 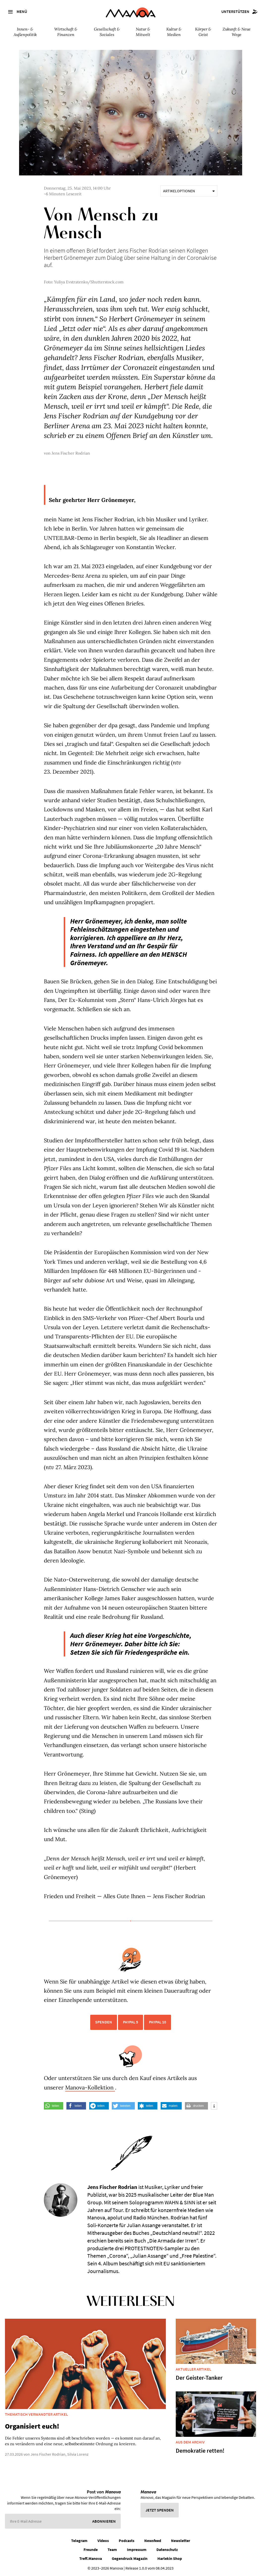 What do you see at coordinates (199, 2377) in the screenshot?
I see `Der Geister-Tanker` at bounding box center [199, 2377].